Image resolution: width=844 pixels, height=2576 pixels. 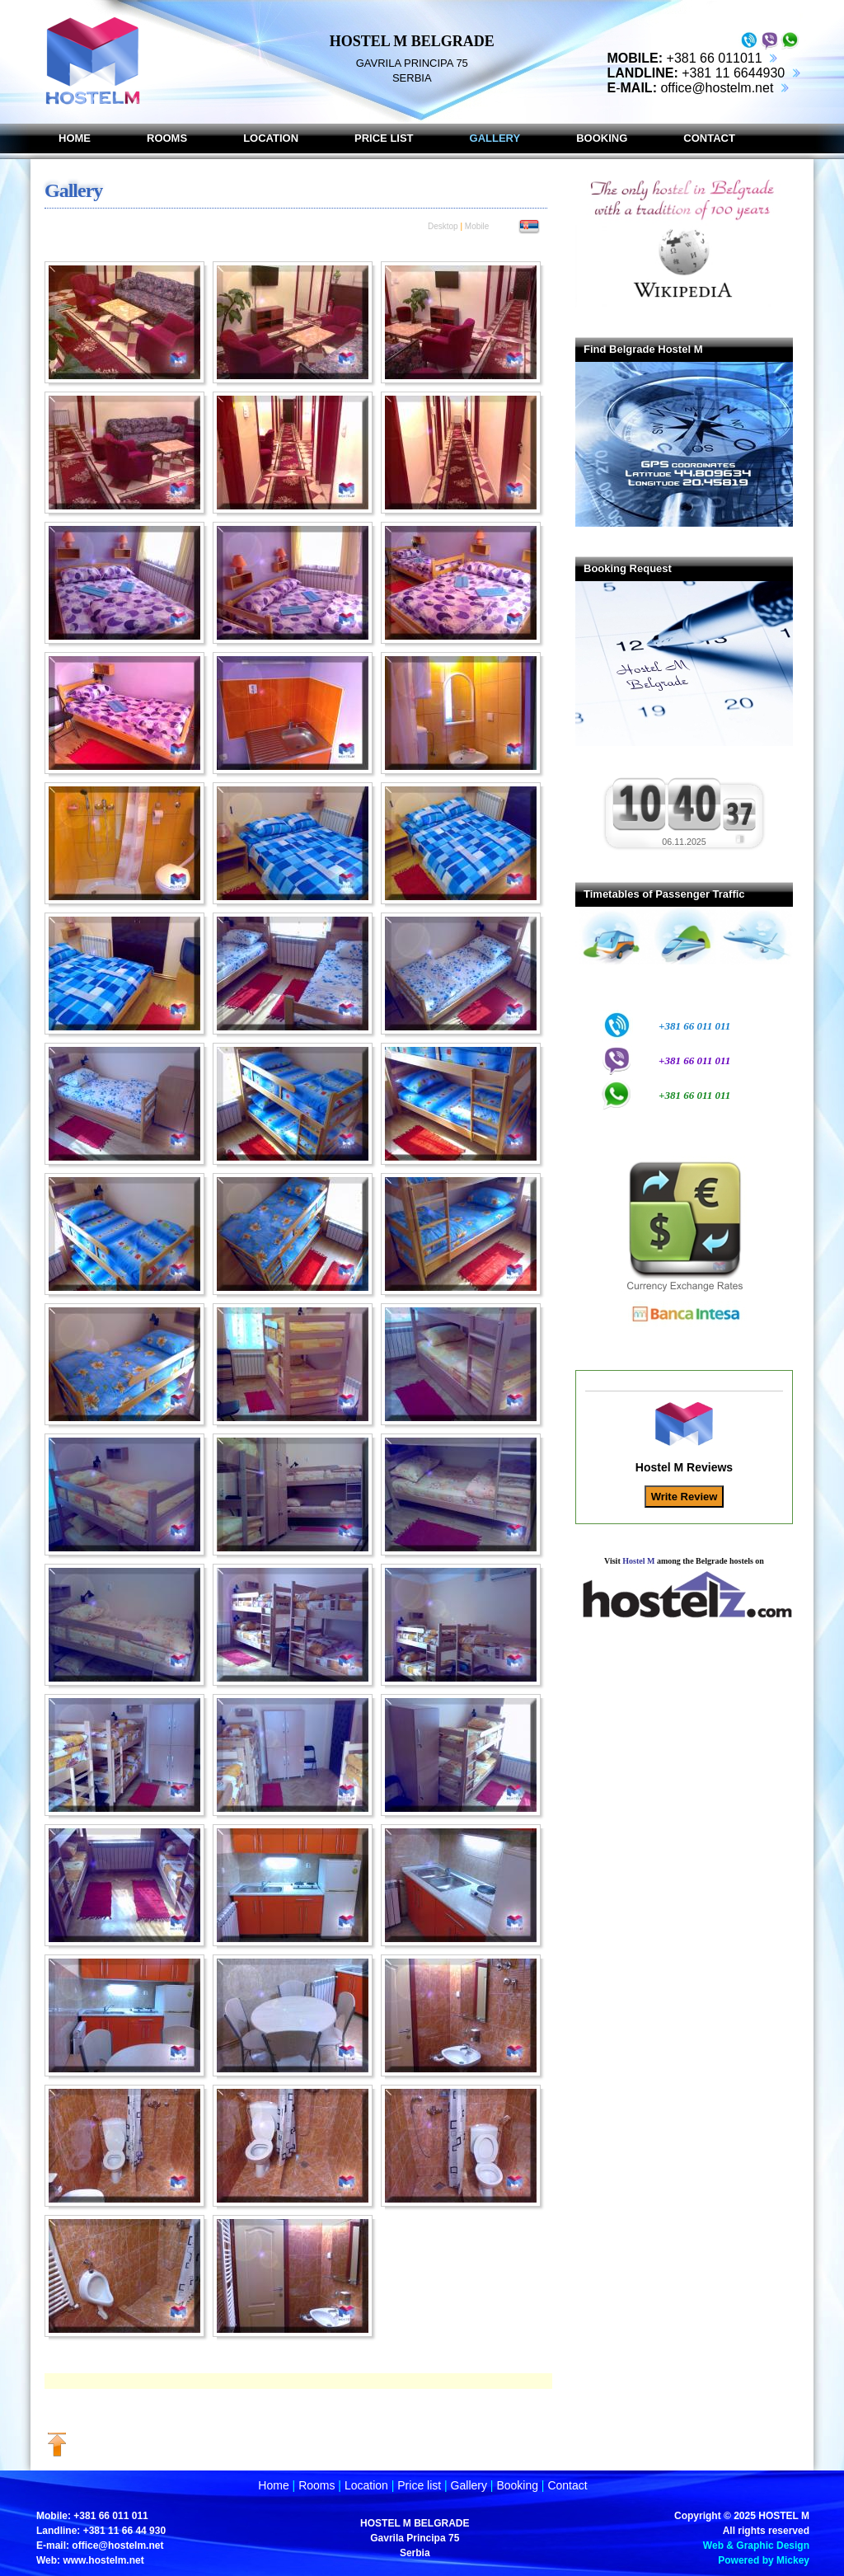 I want to click on Booking, so click(x=517, y=2485).